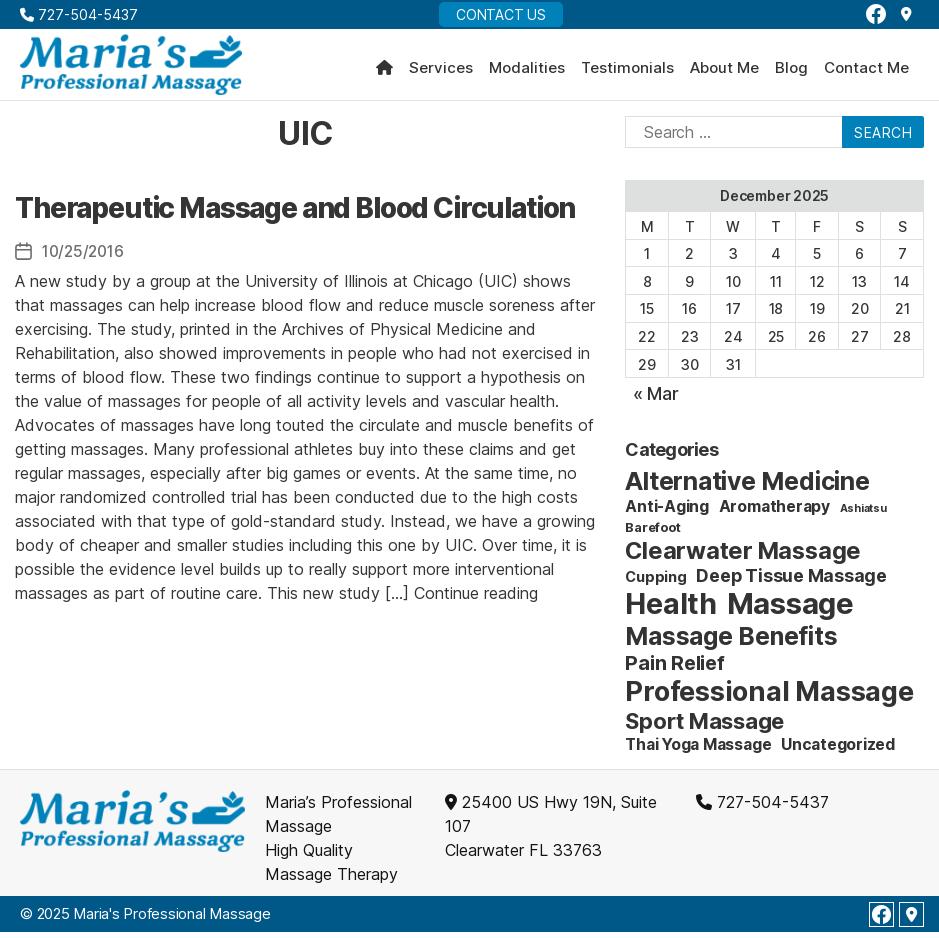 The image size is (939, 938). Describe the element at coordinates (295, 213) in the screenshot. I see `Therapeutic Massage and Blood Circulation` at that location.